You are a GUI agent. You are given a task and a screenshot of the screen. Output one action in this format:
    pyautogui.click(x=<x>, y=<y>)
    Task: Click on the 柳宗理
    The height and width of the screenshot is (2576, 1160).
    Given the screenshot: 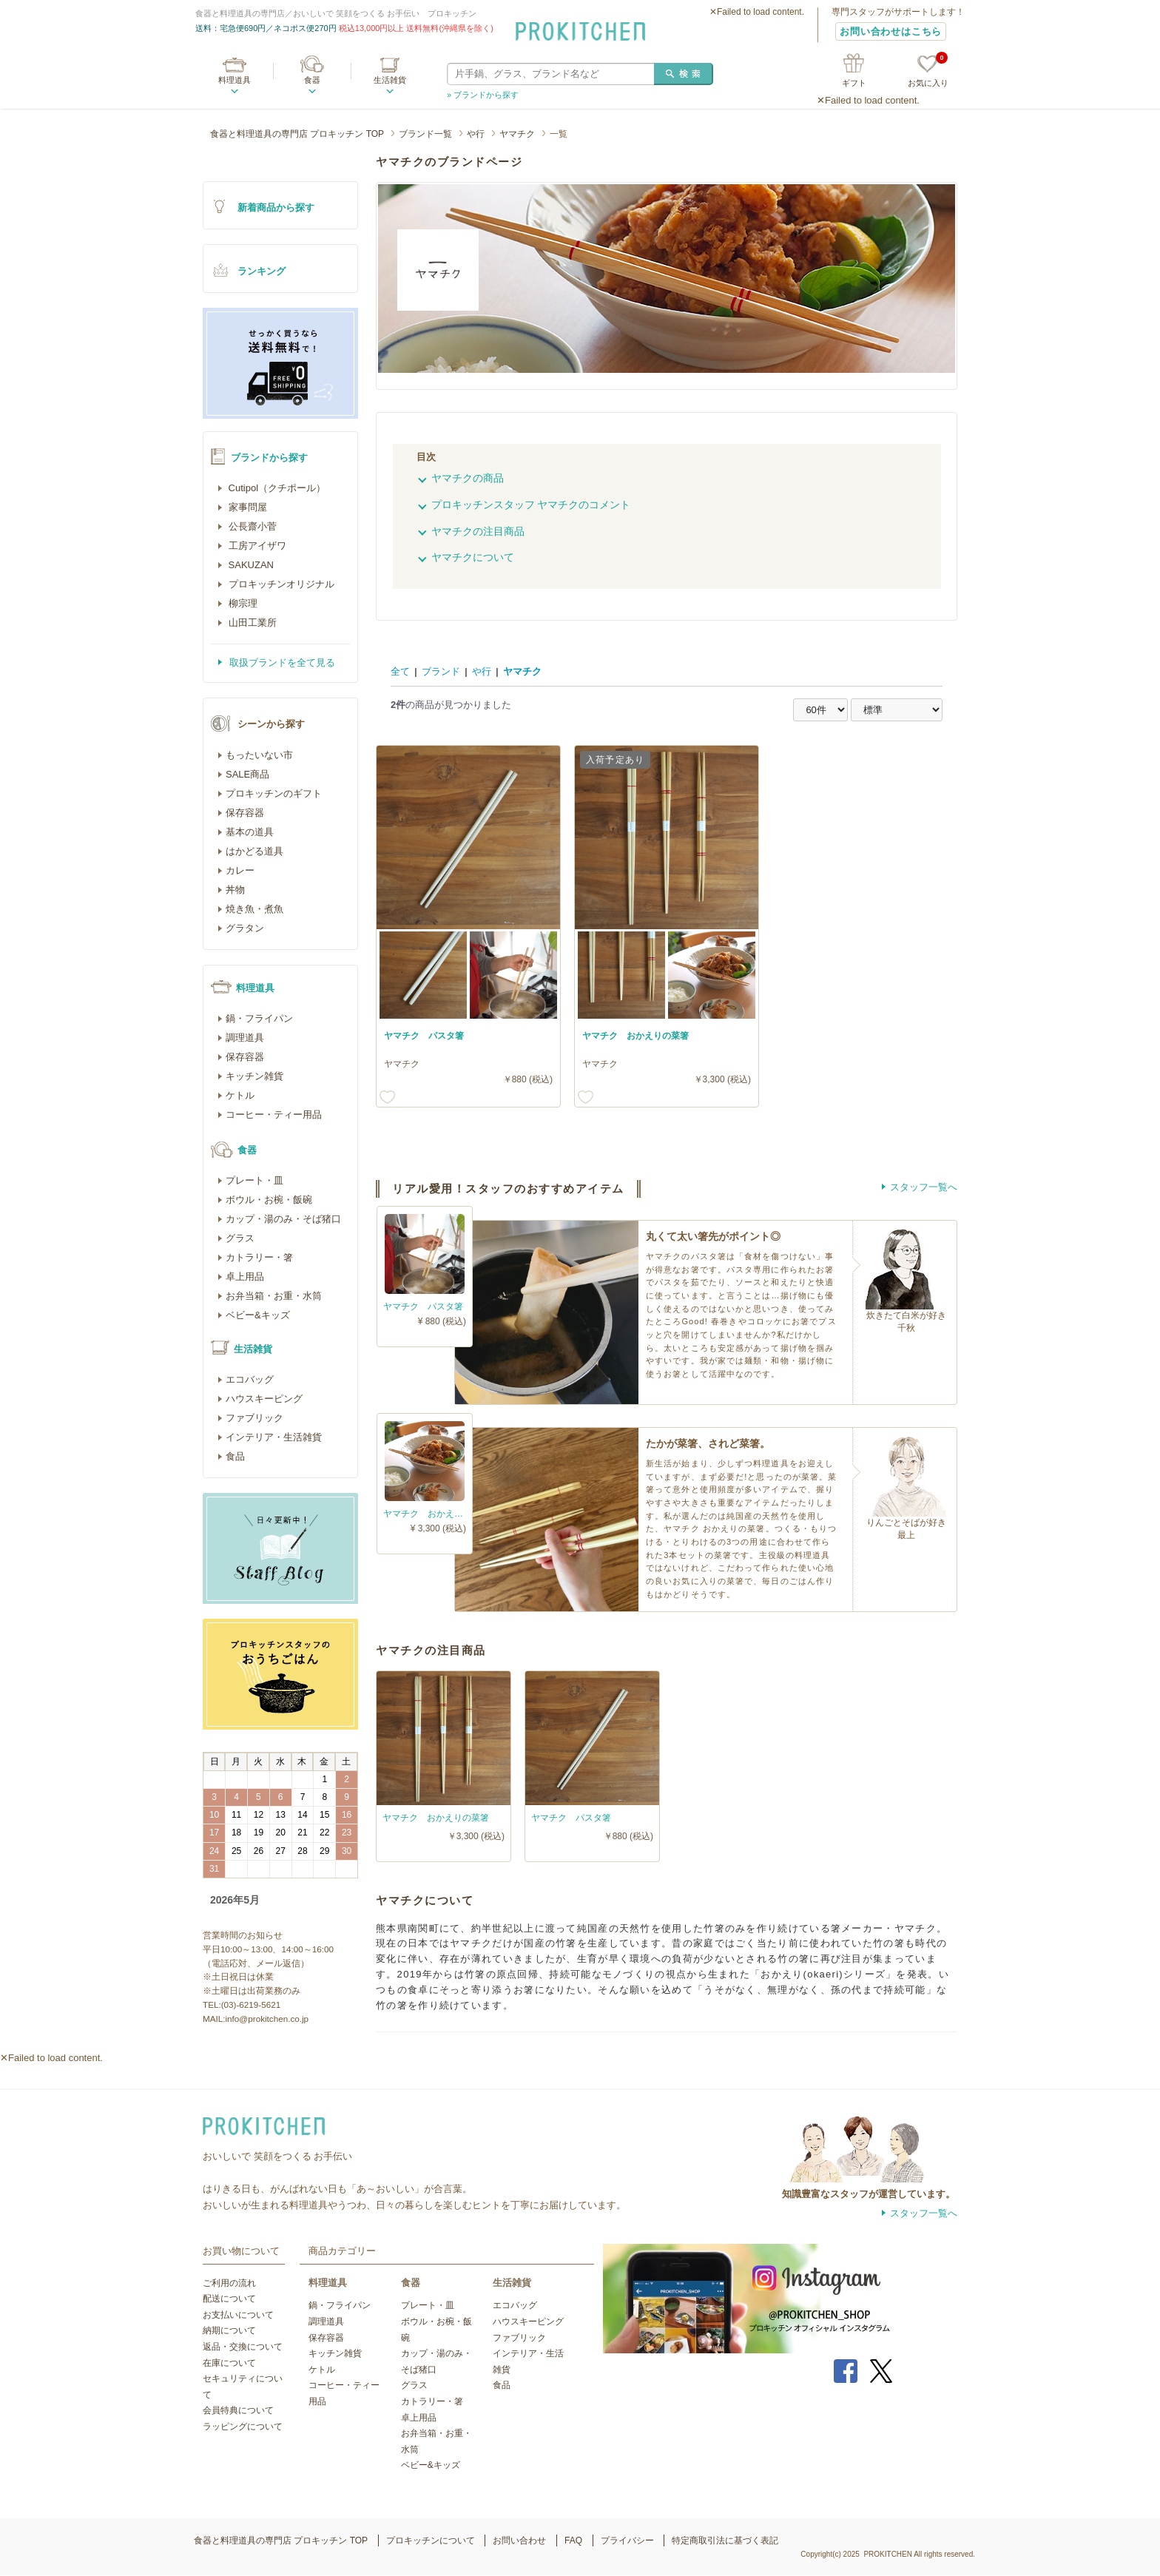 What is the action you would take?
    pyautogui.click(x=241, y=603)
    